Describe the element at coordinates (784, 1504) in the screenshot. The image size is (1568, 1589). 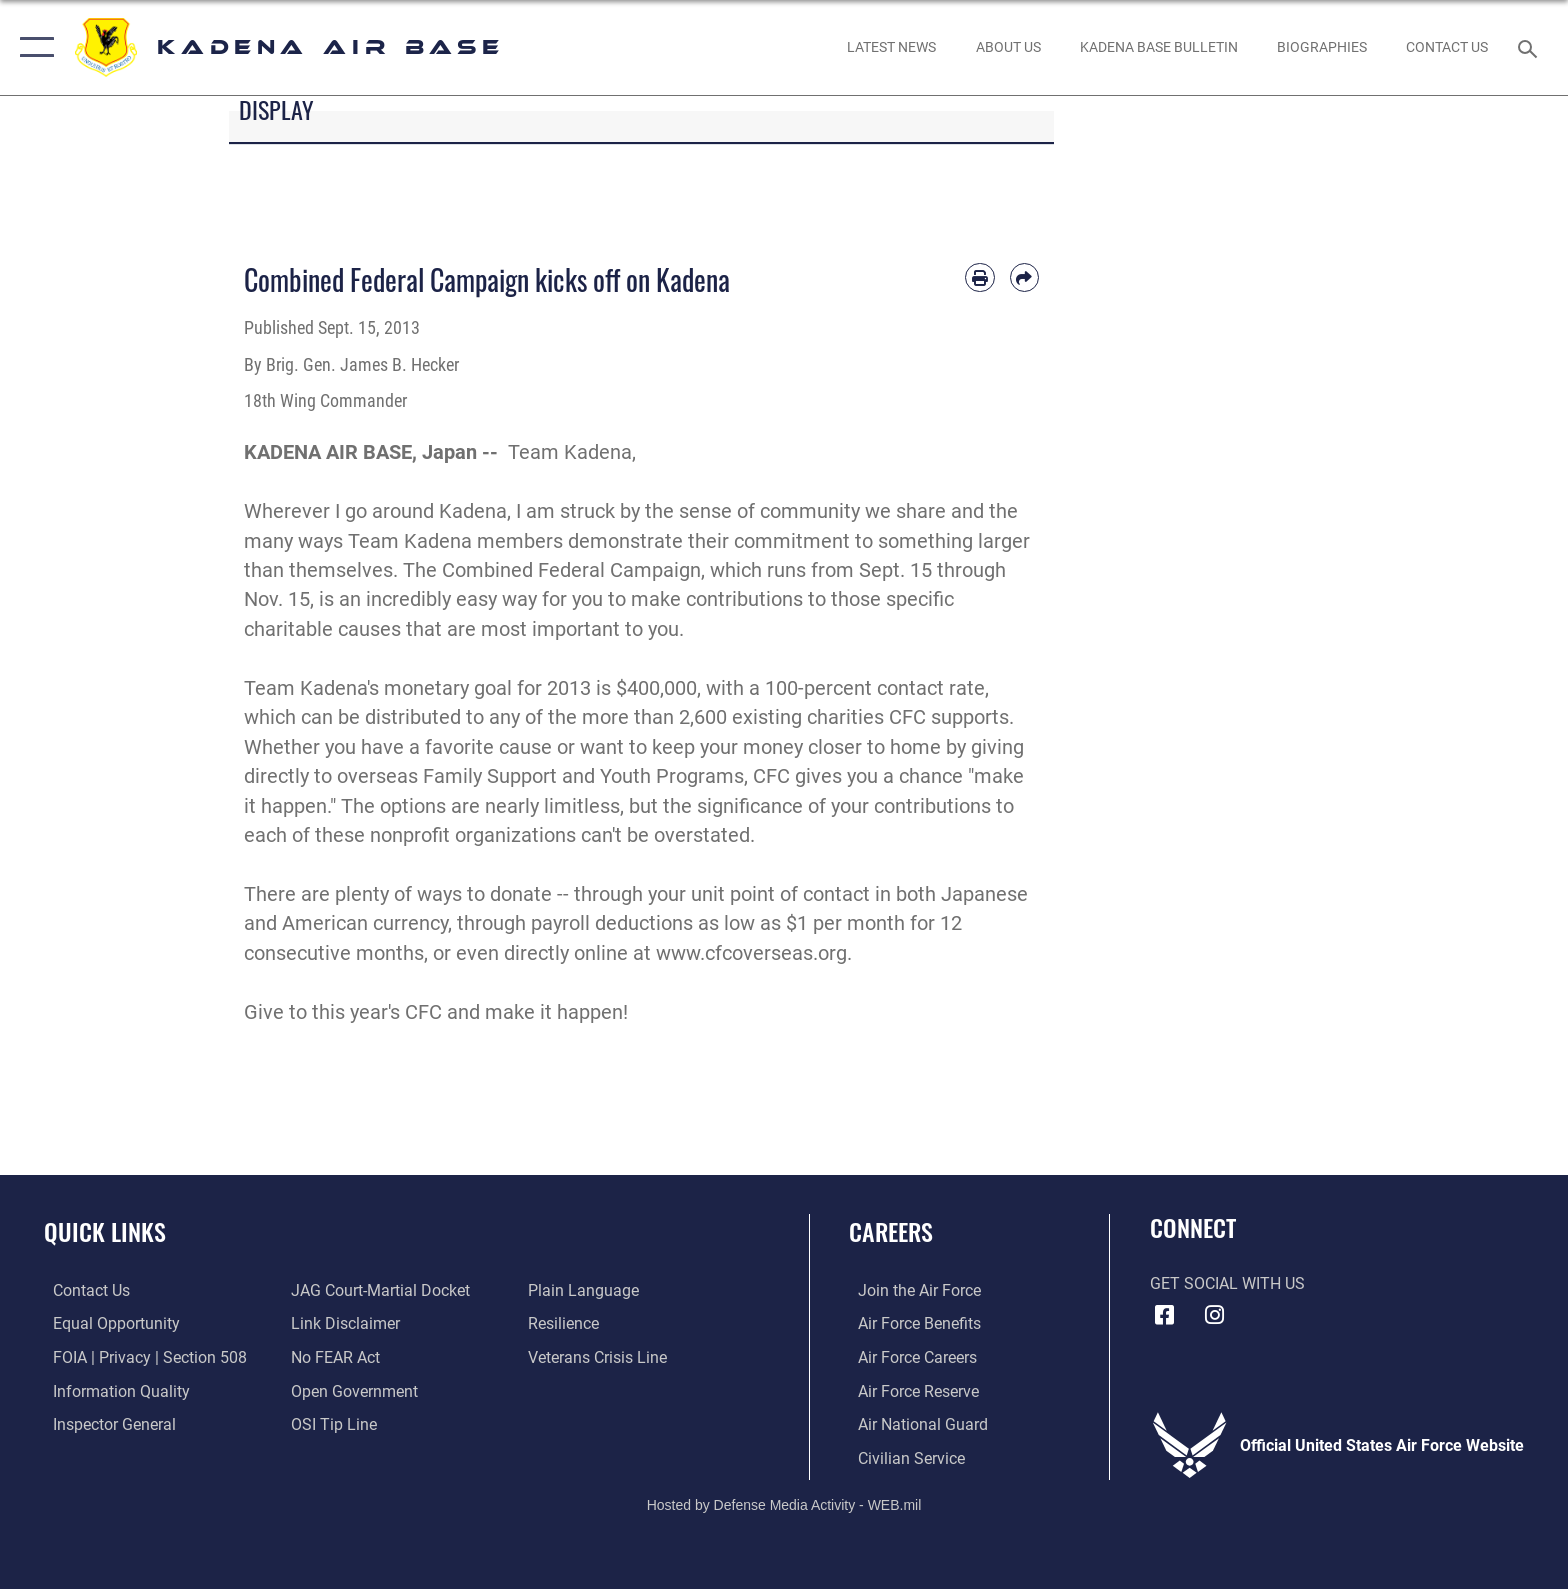
I see `Hosted by Defense Media Activity - WEB.mil` at that location.